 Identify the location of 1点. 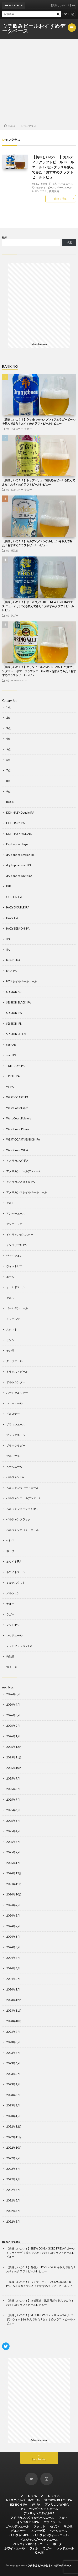
(8, 707).